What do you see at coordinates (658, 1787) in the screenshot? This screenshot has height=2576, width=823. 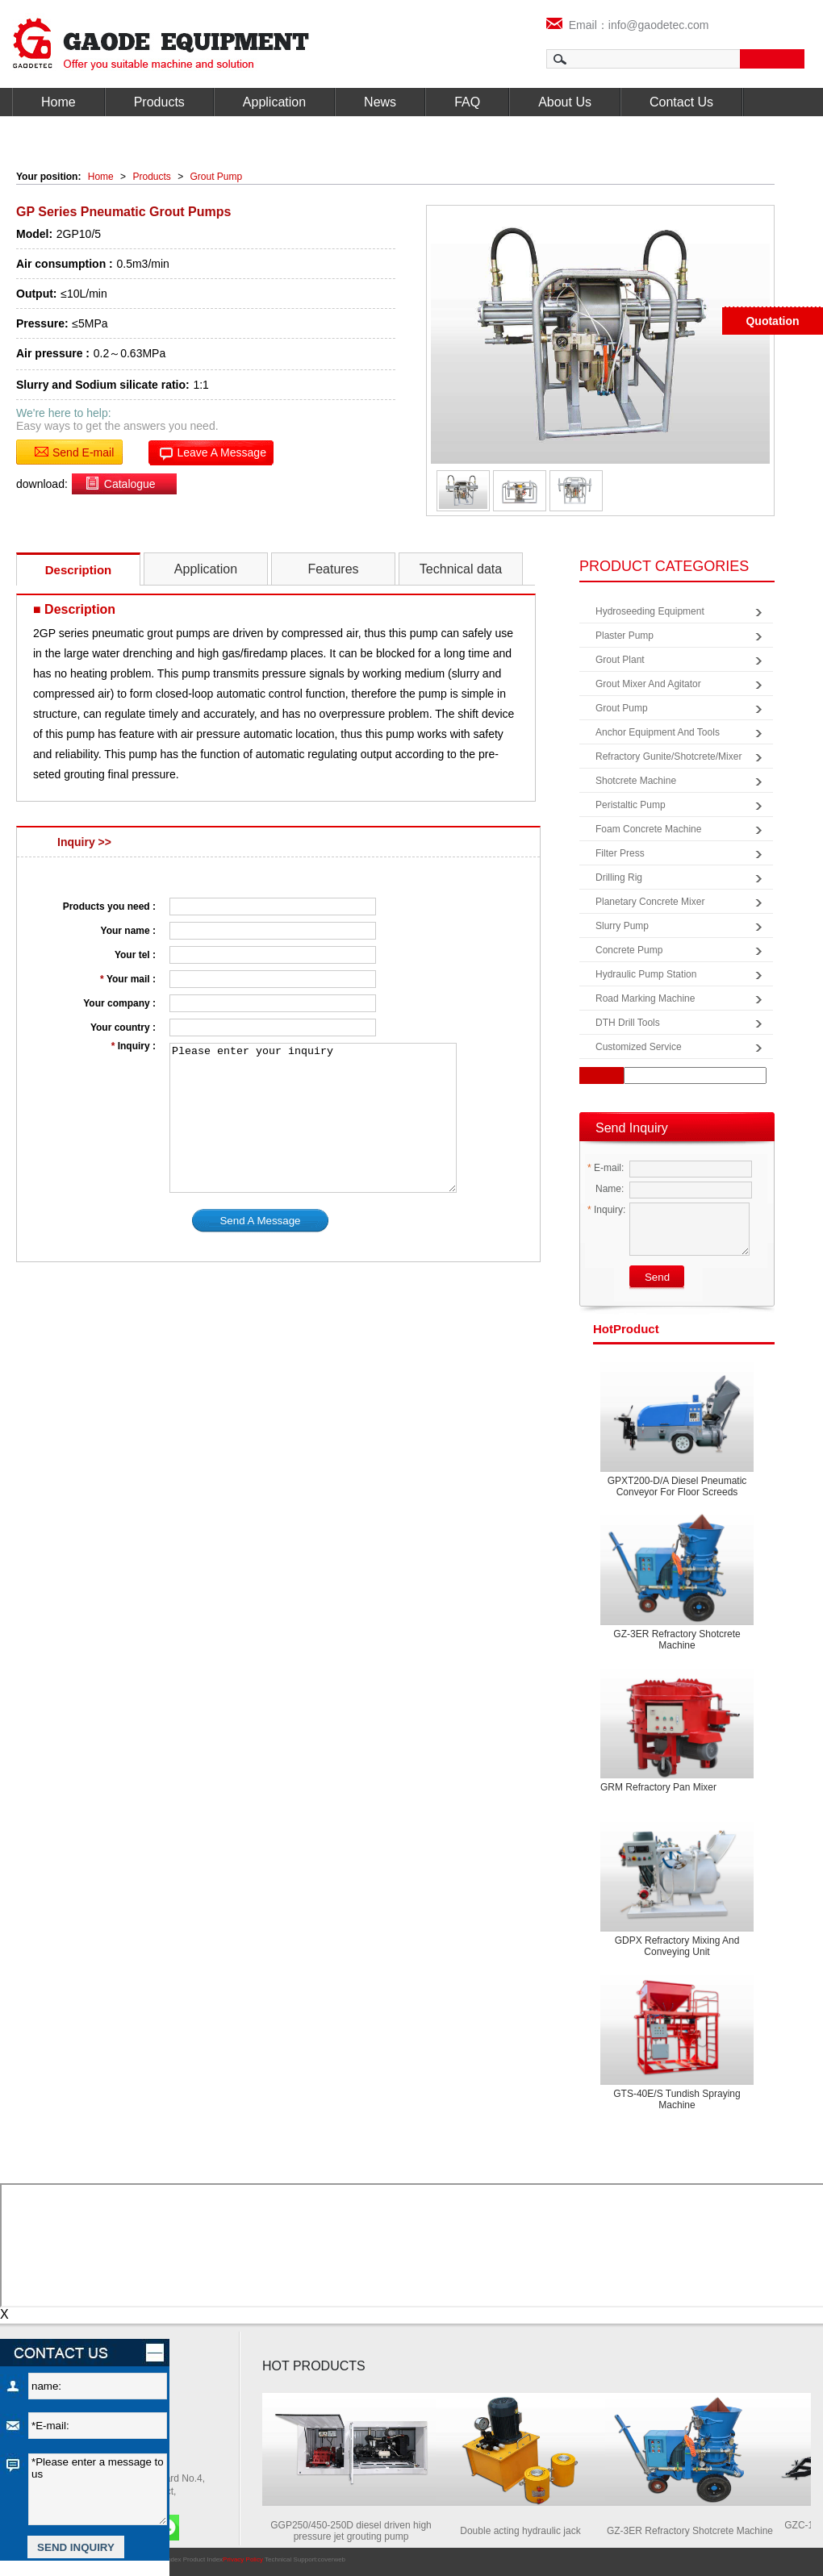 I see `GRM Refractory Pan Mixer` at bounding box center [658, 1787].